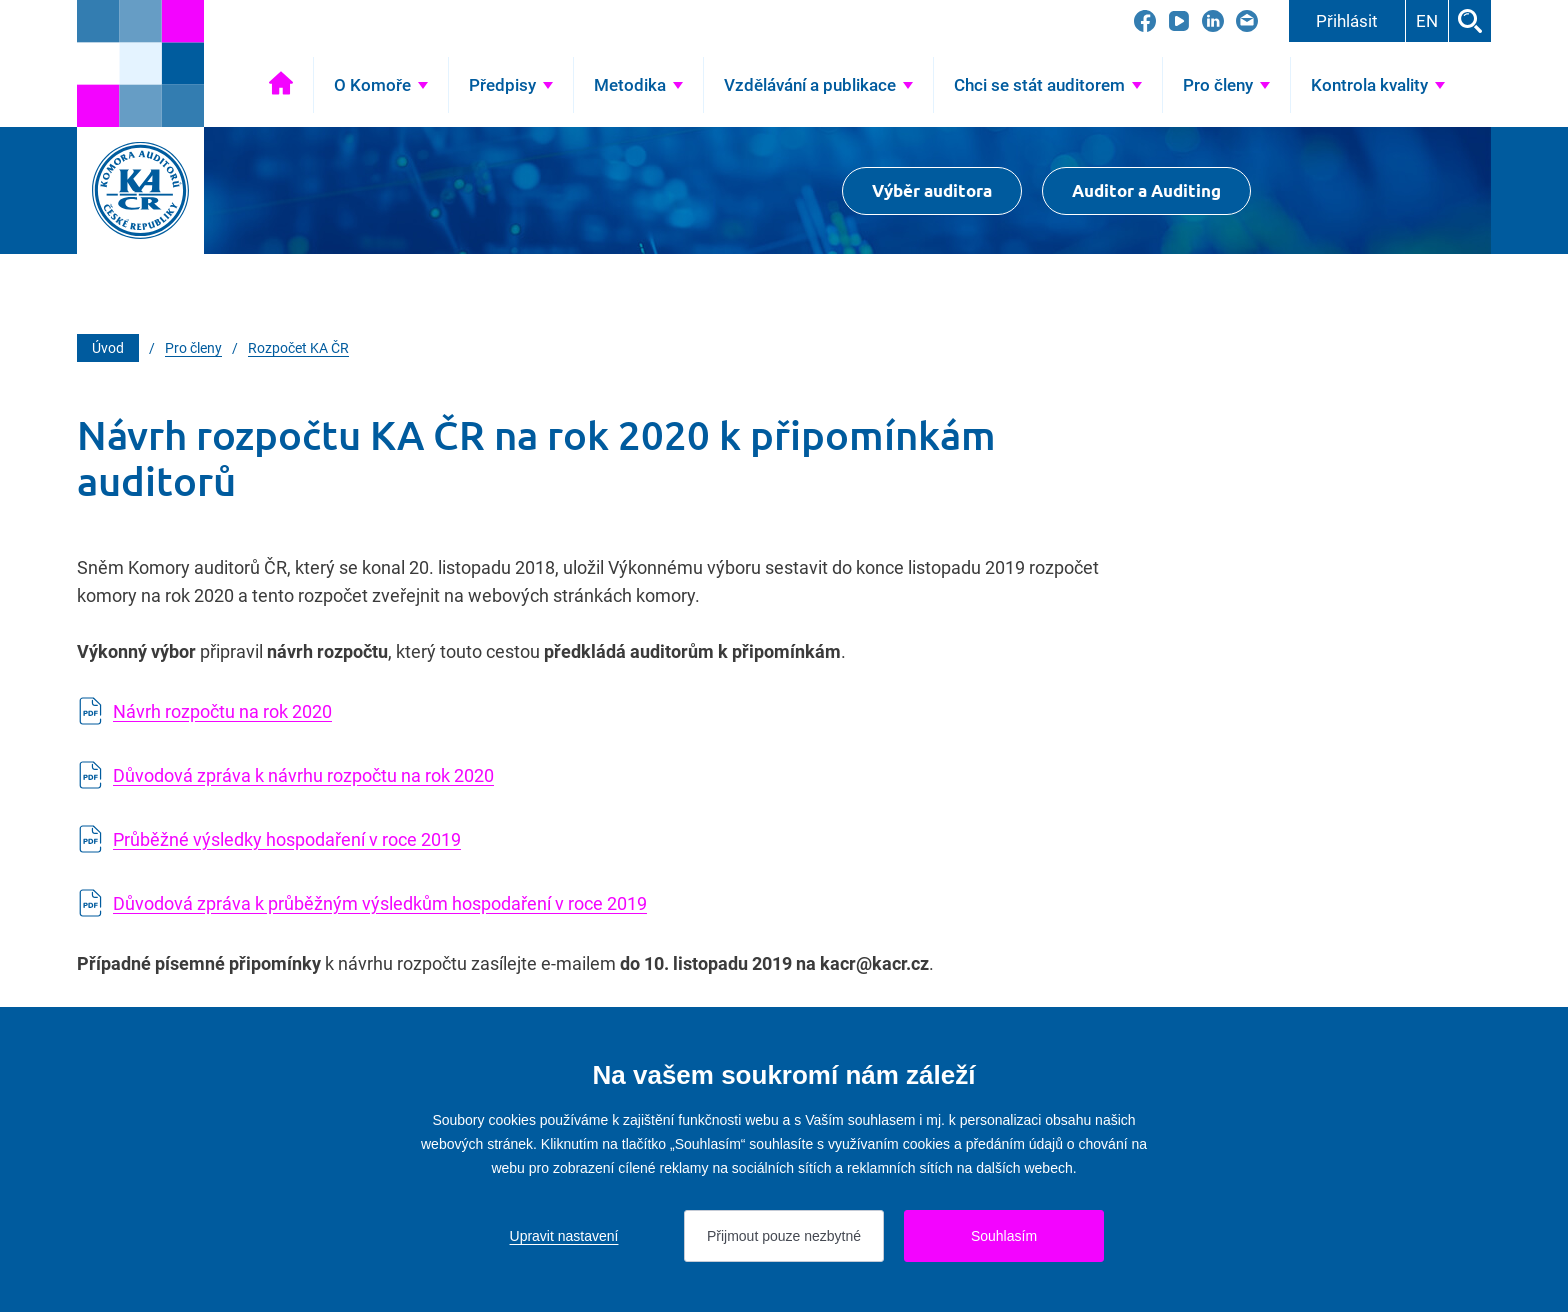  I want to click on Důvodová zpráva k průběžným výsledkům hospodaření v roce 2019, so click(380, 903).